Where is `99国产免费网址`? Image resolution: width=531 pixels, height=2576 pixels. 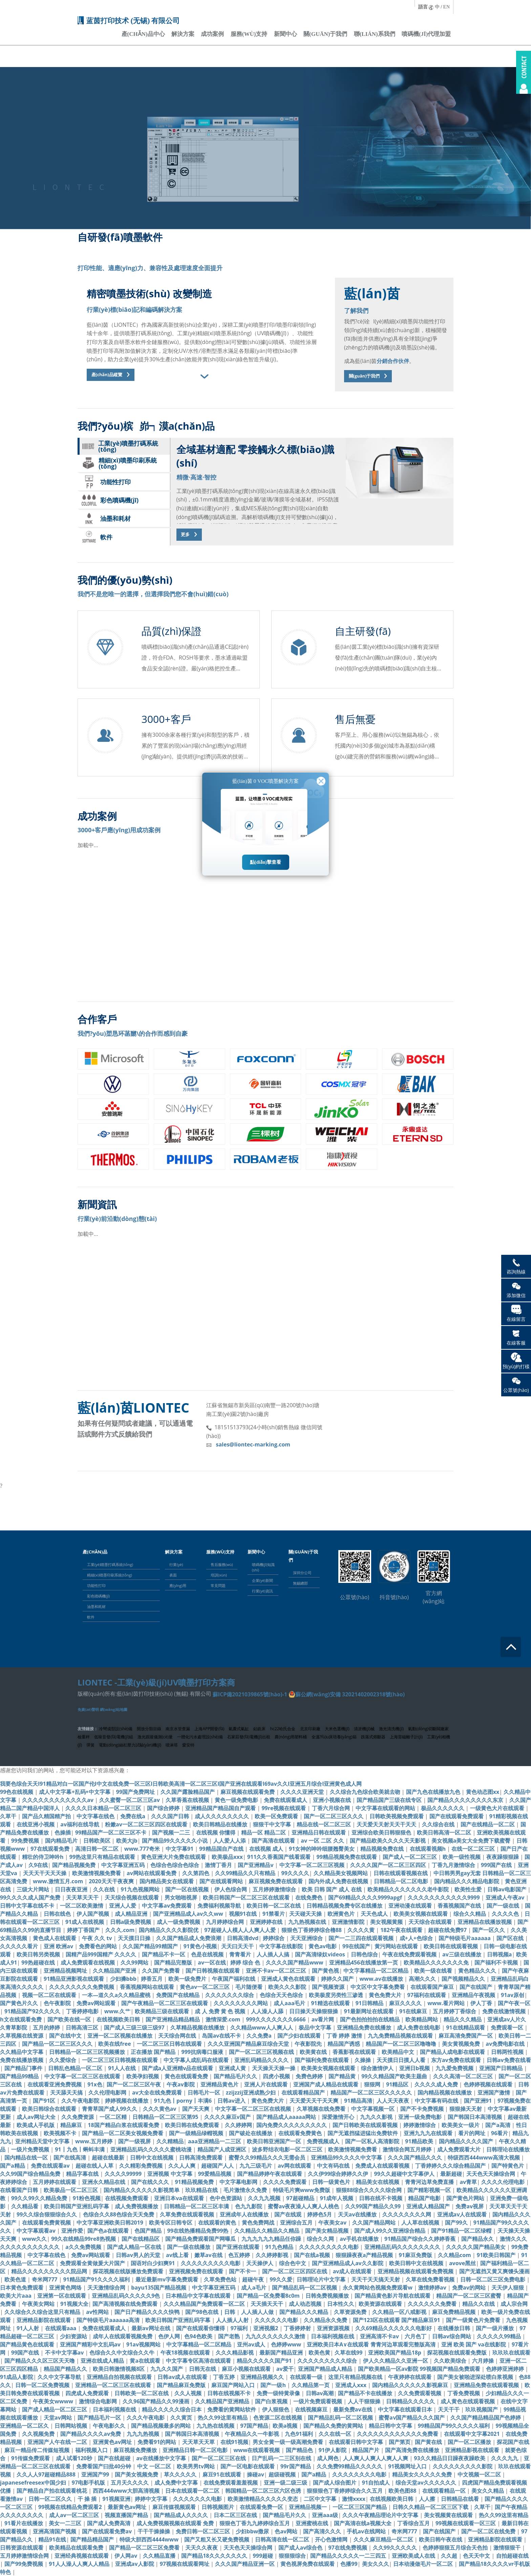 99国产免费网址 is located at coordinates (136, 1792).